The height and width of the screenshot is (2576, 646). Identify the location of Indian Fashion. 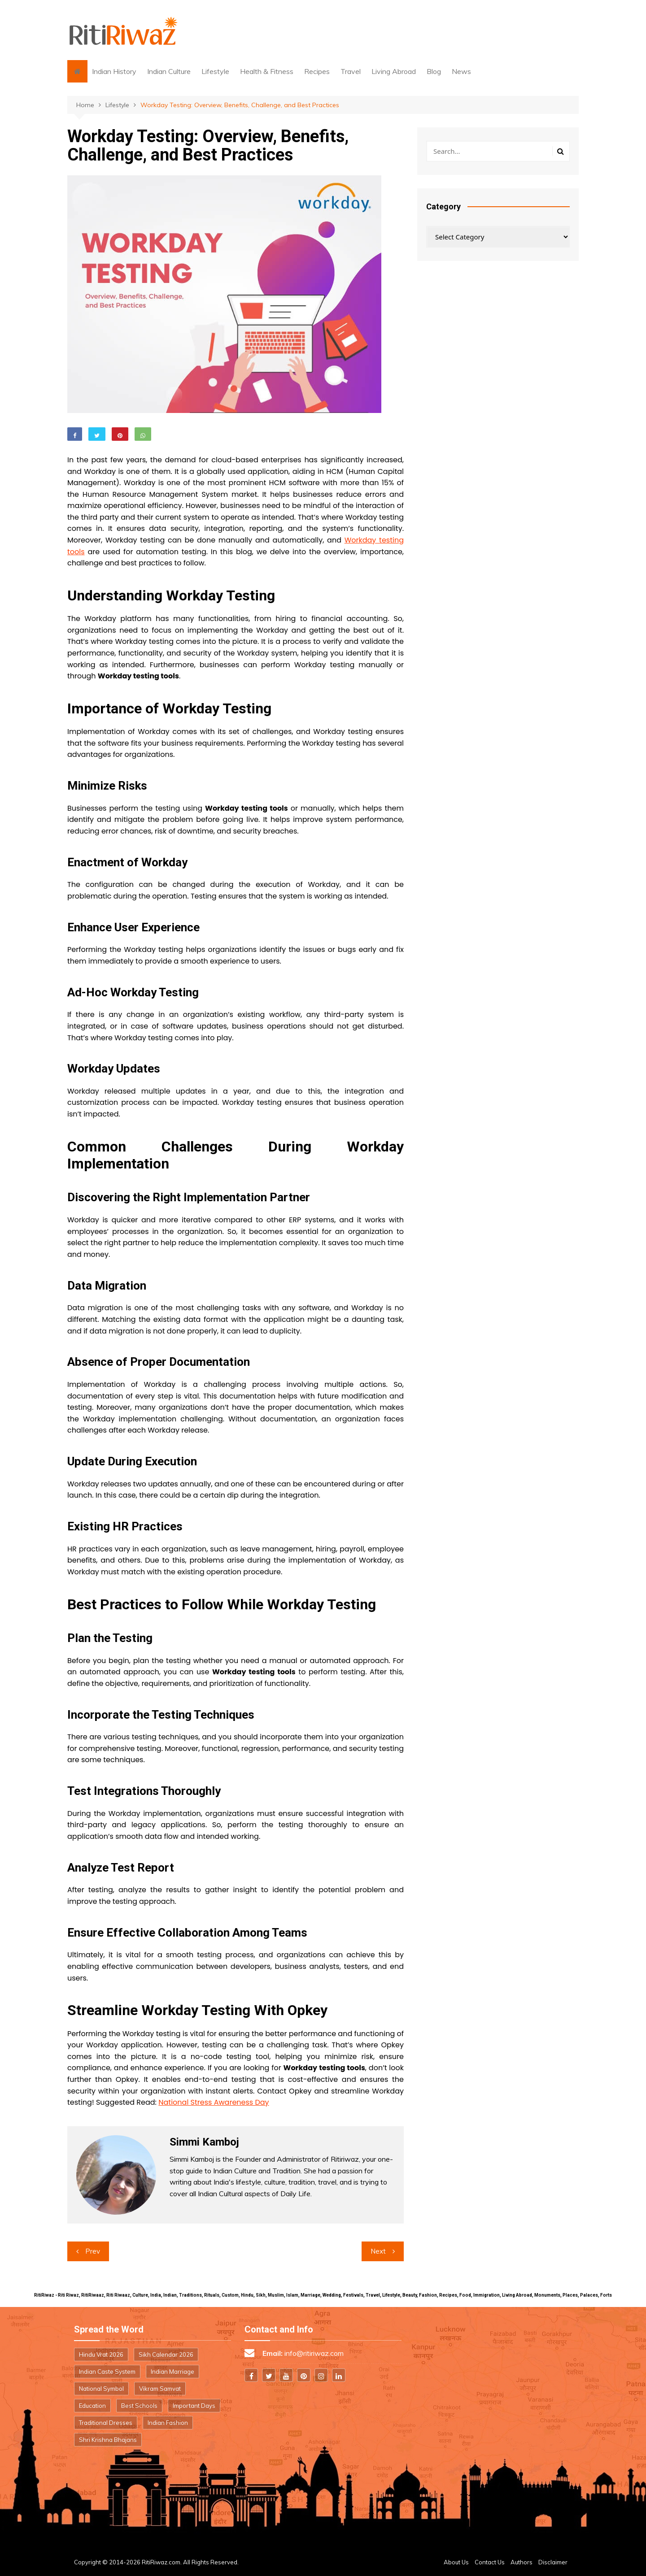
(168, 2422).